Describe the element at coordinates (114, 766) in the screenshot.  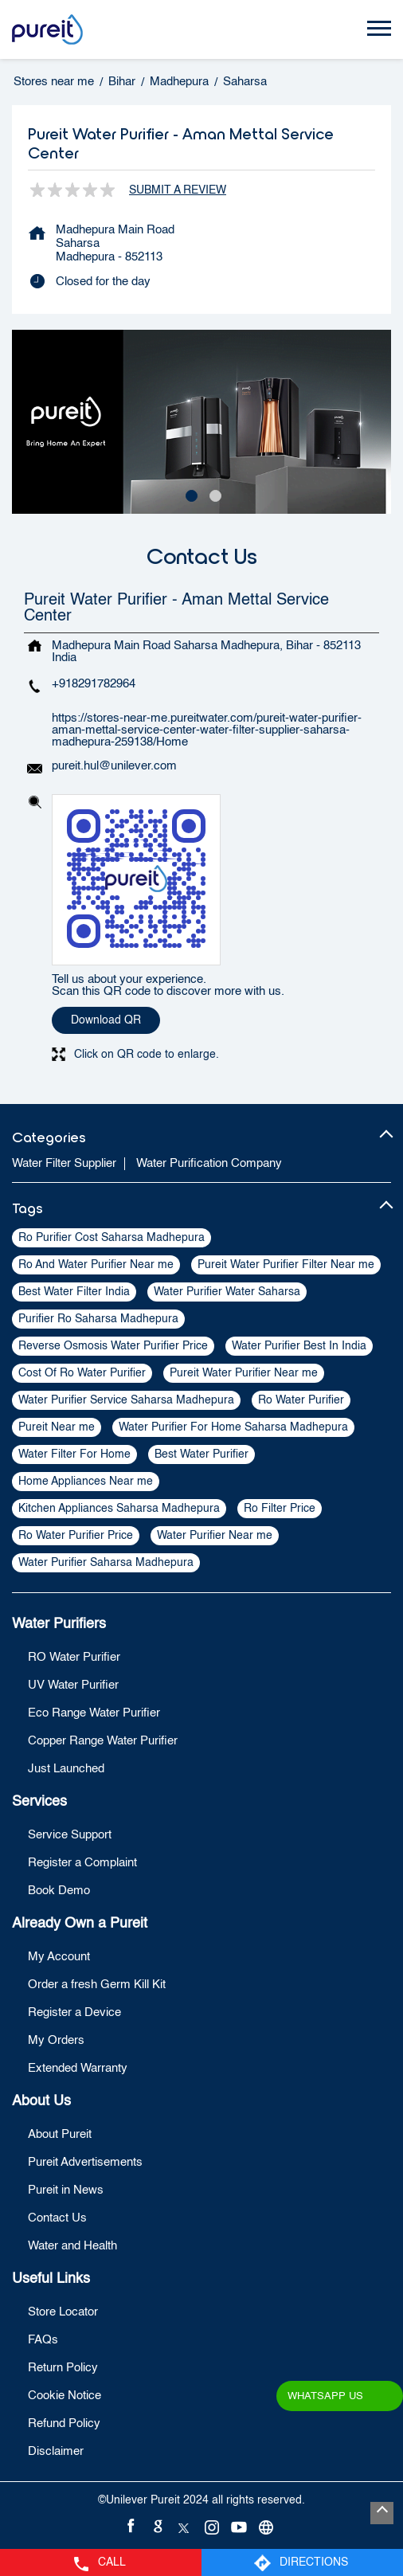
I see `pureit.hul@unilever.com` at that location.